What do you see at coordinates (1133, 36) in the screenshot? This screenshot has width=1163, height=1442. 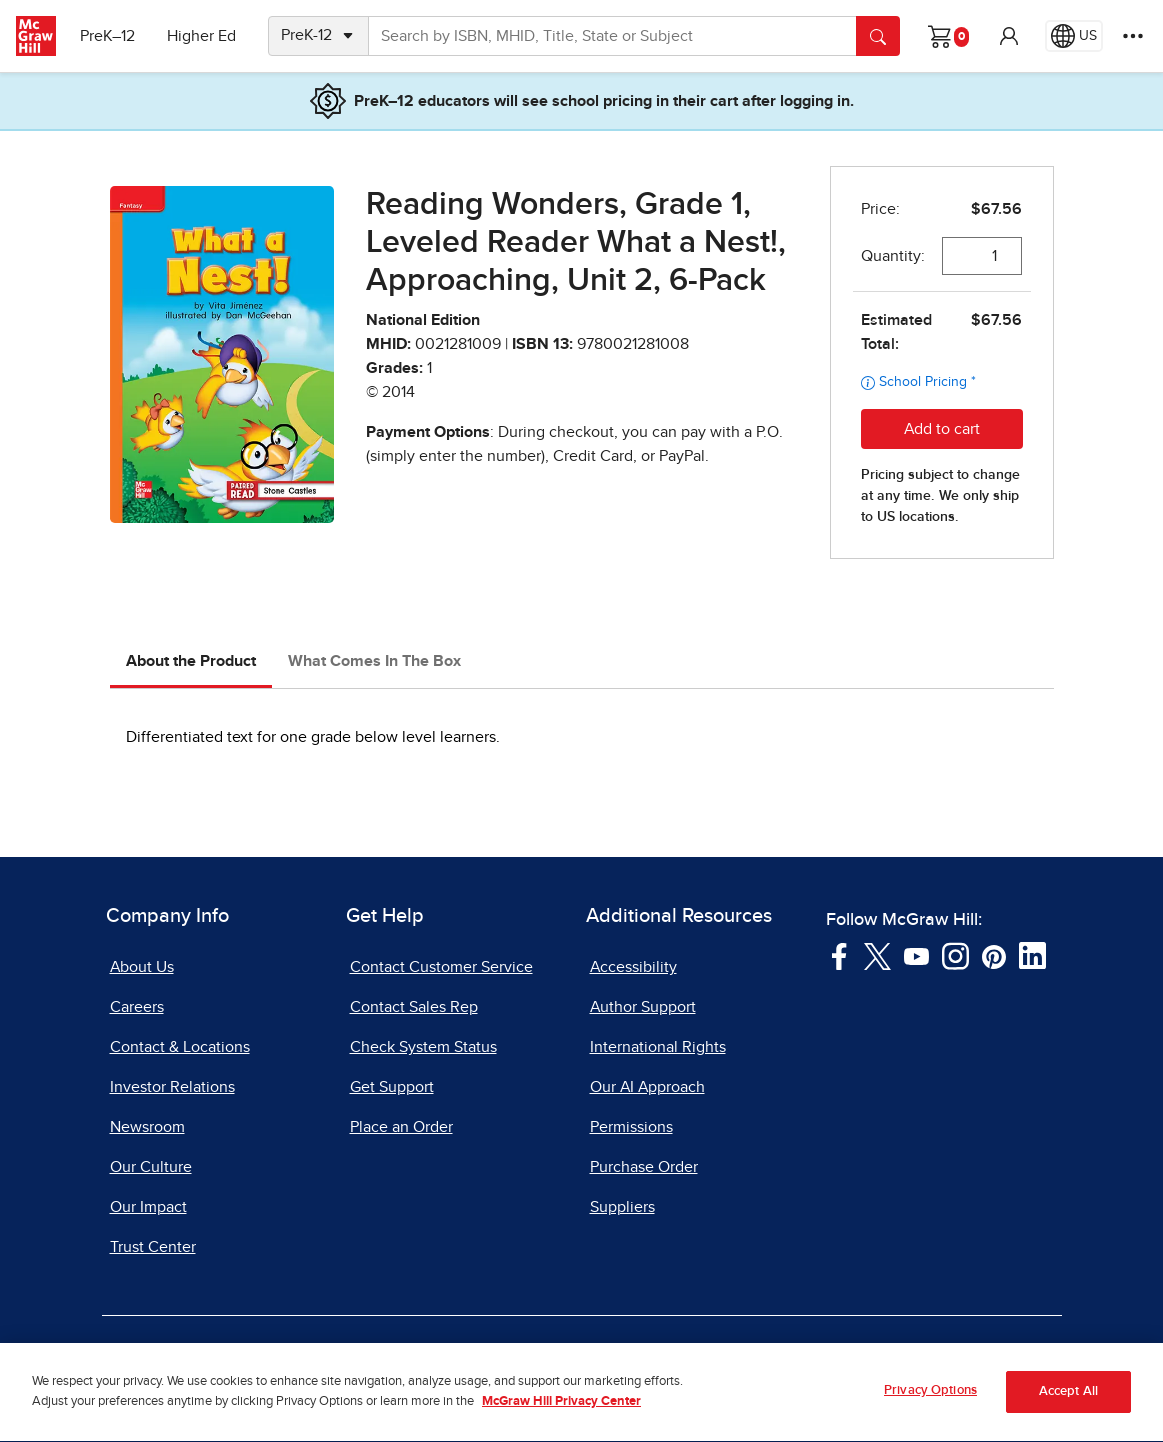 I see `[More Options]` at bounding box center [1133, 36].